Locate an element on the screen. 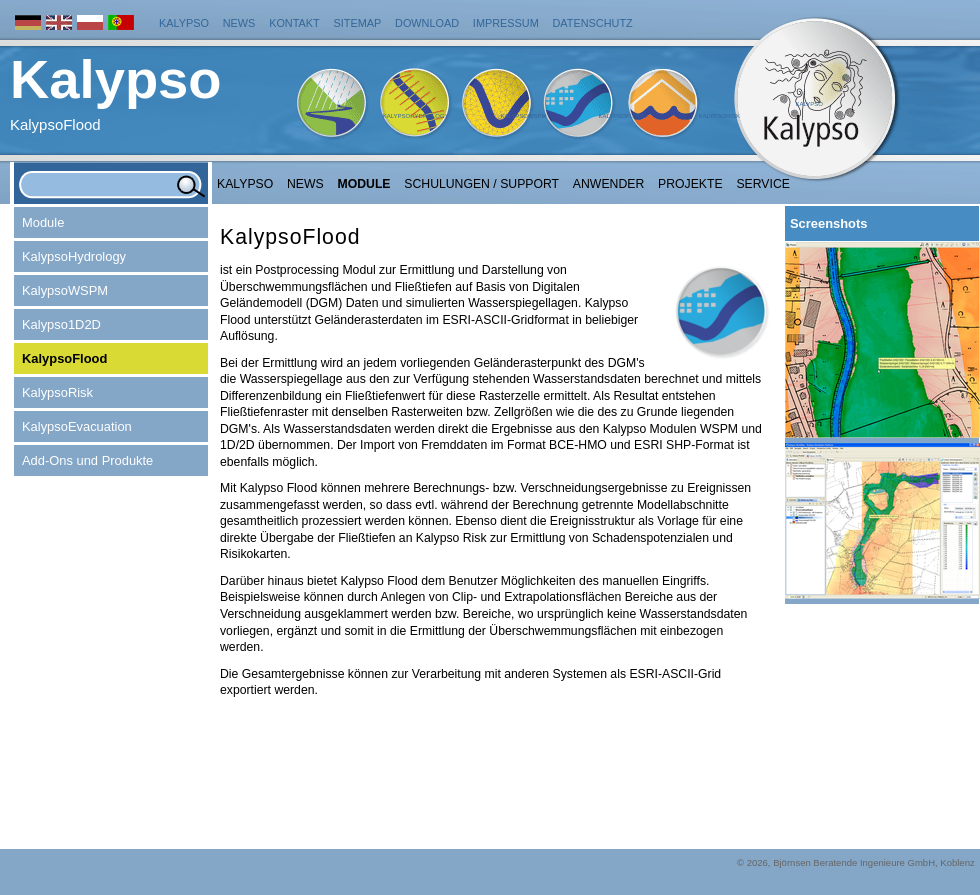 The width and height of the screenshot is (980, 895). KalypsoFlood is located at coordinates (622, 116).